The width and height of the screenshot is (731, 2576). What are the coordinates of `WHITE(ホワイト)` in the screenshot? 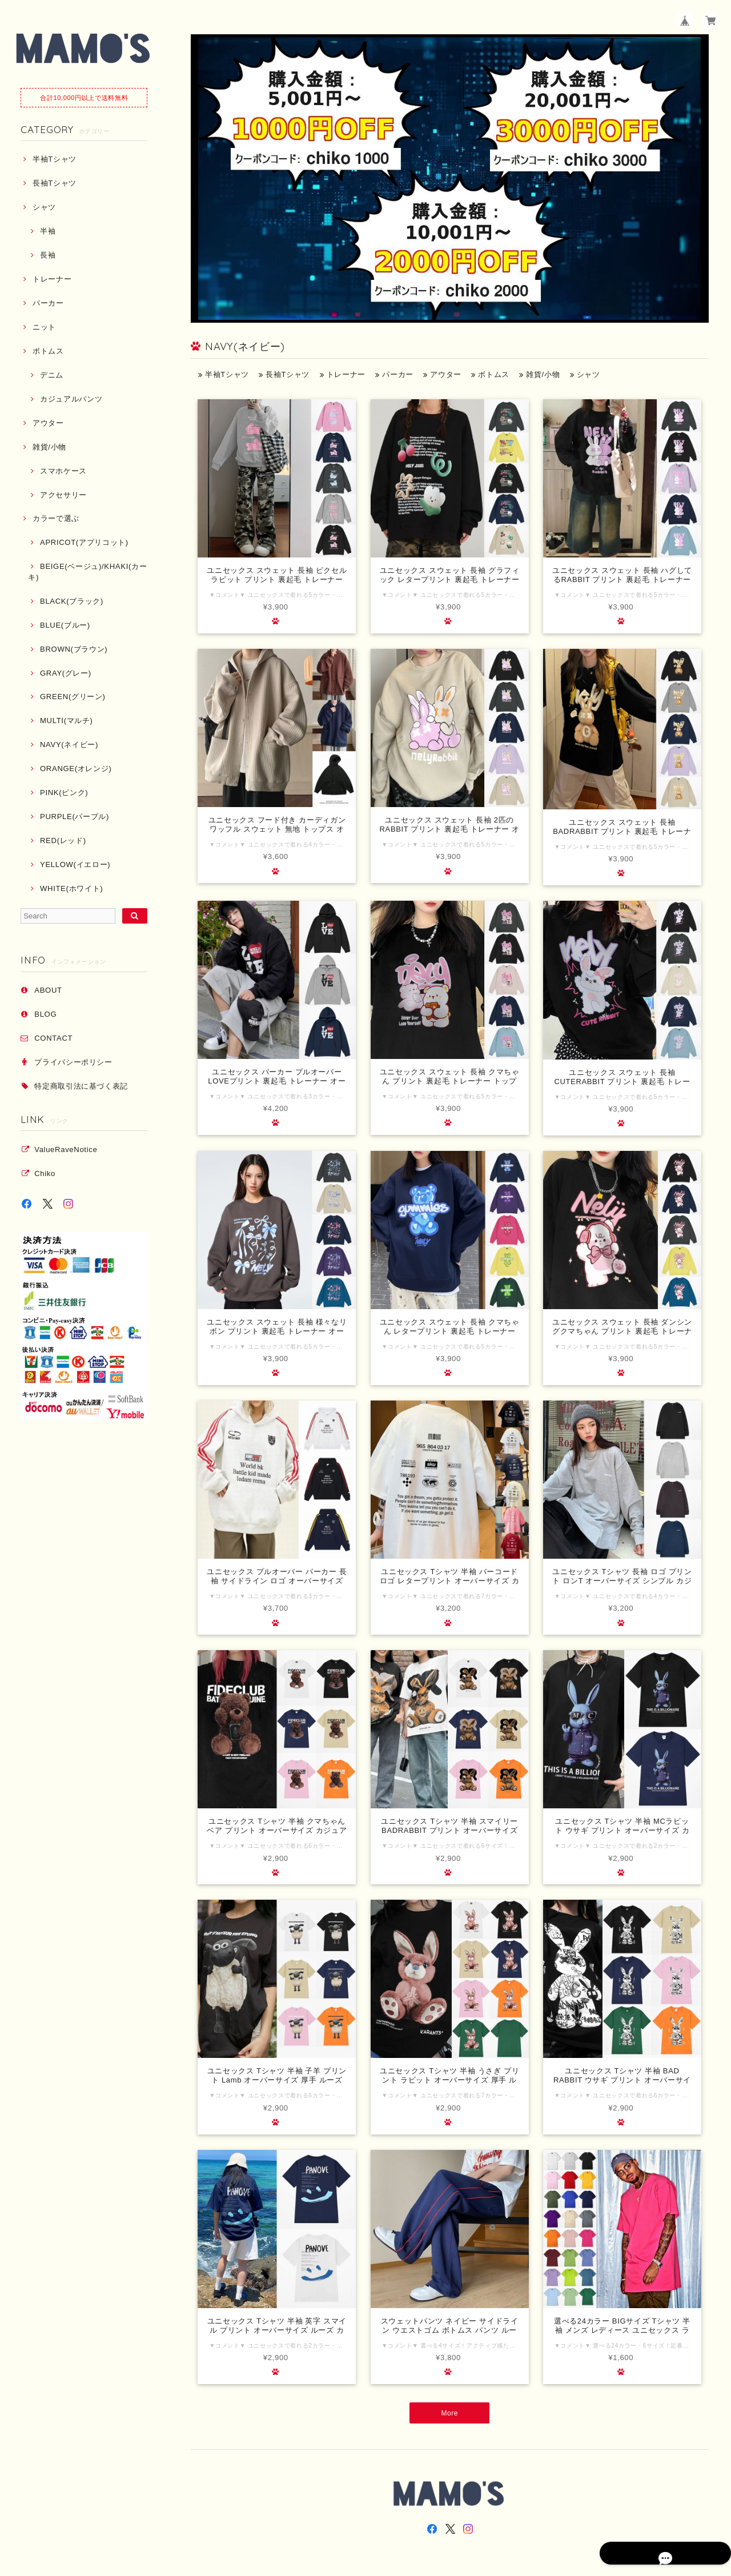 It's located at (71, 888).